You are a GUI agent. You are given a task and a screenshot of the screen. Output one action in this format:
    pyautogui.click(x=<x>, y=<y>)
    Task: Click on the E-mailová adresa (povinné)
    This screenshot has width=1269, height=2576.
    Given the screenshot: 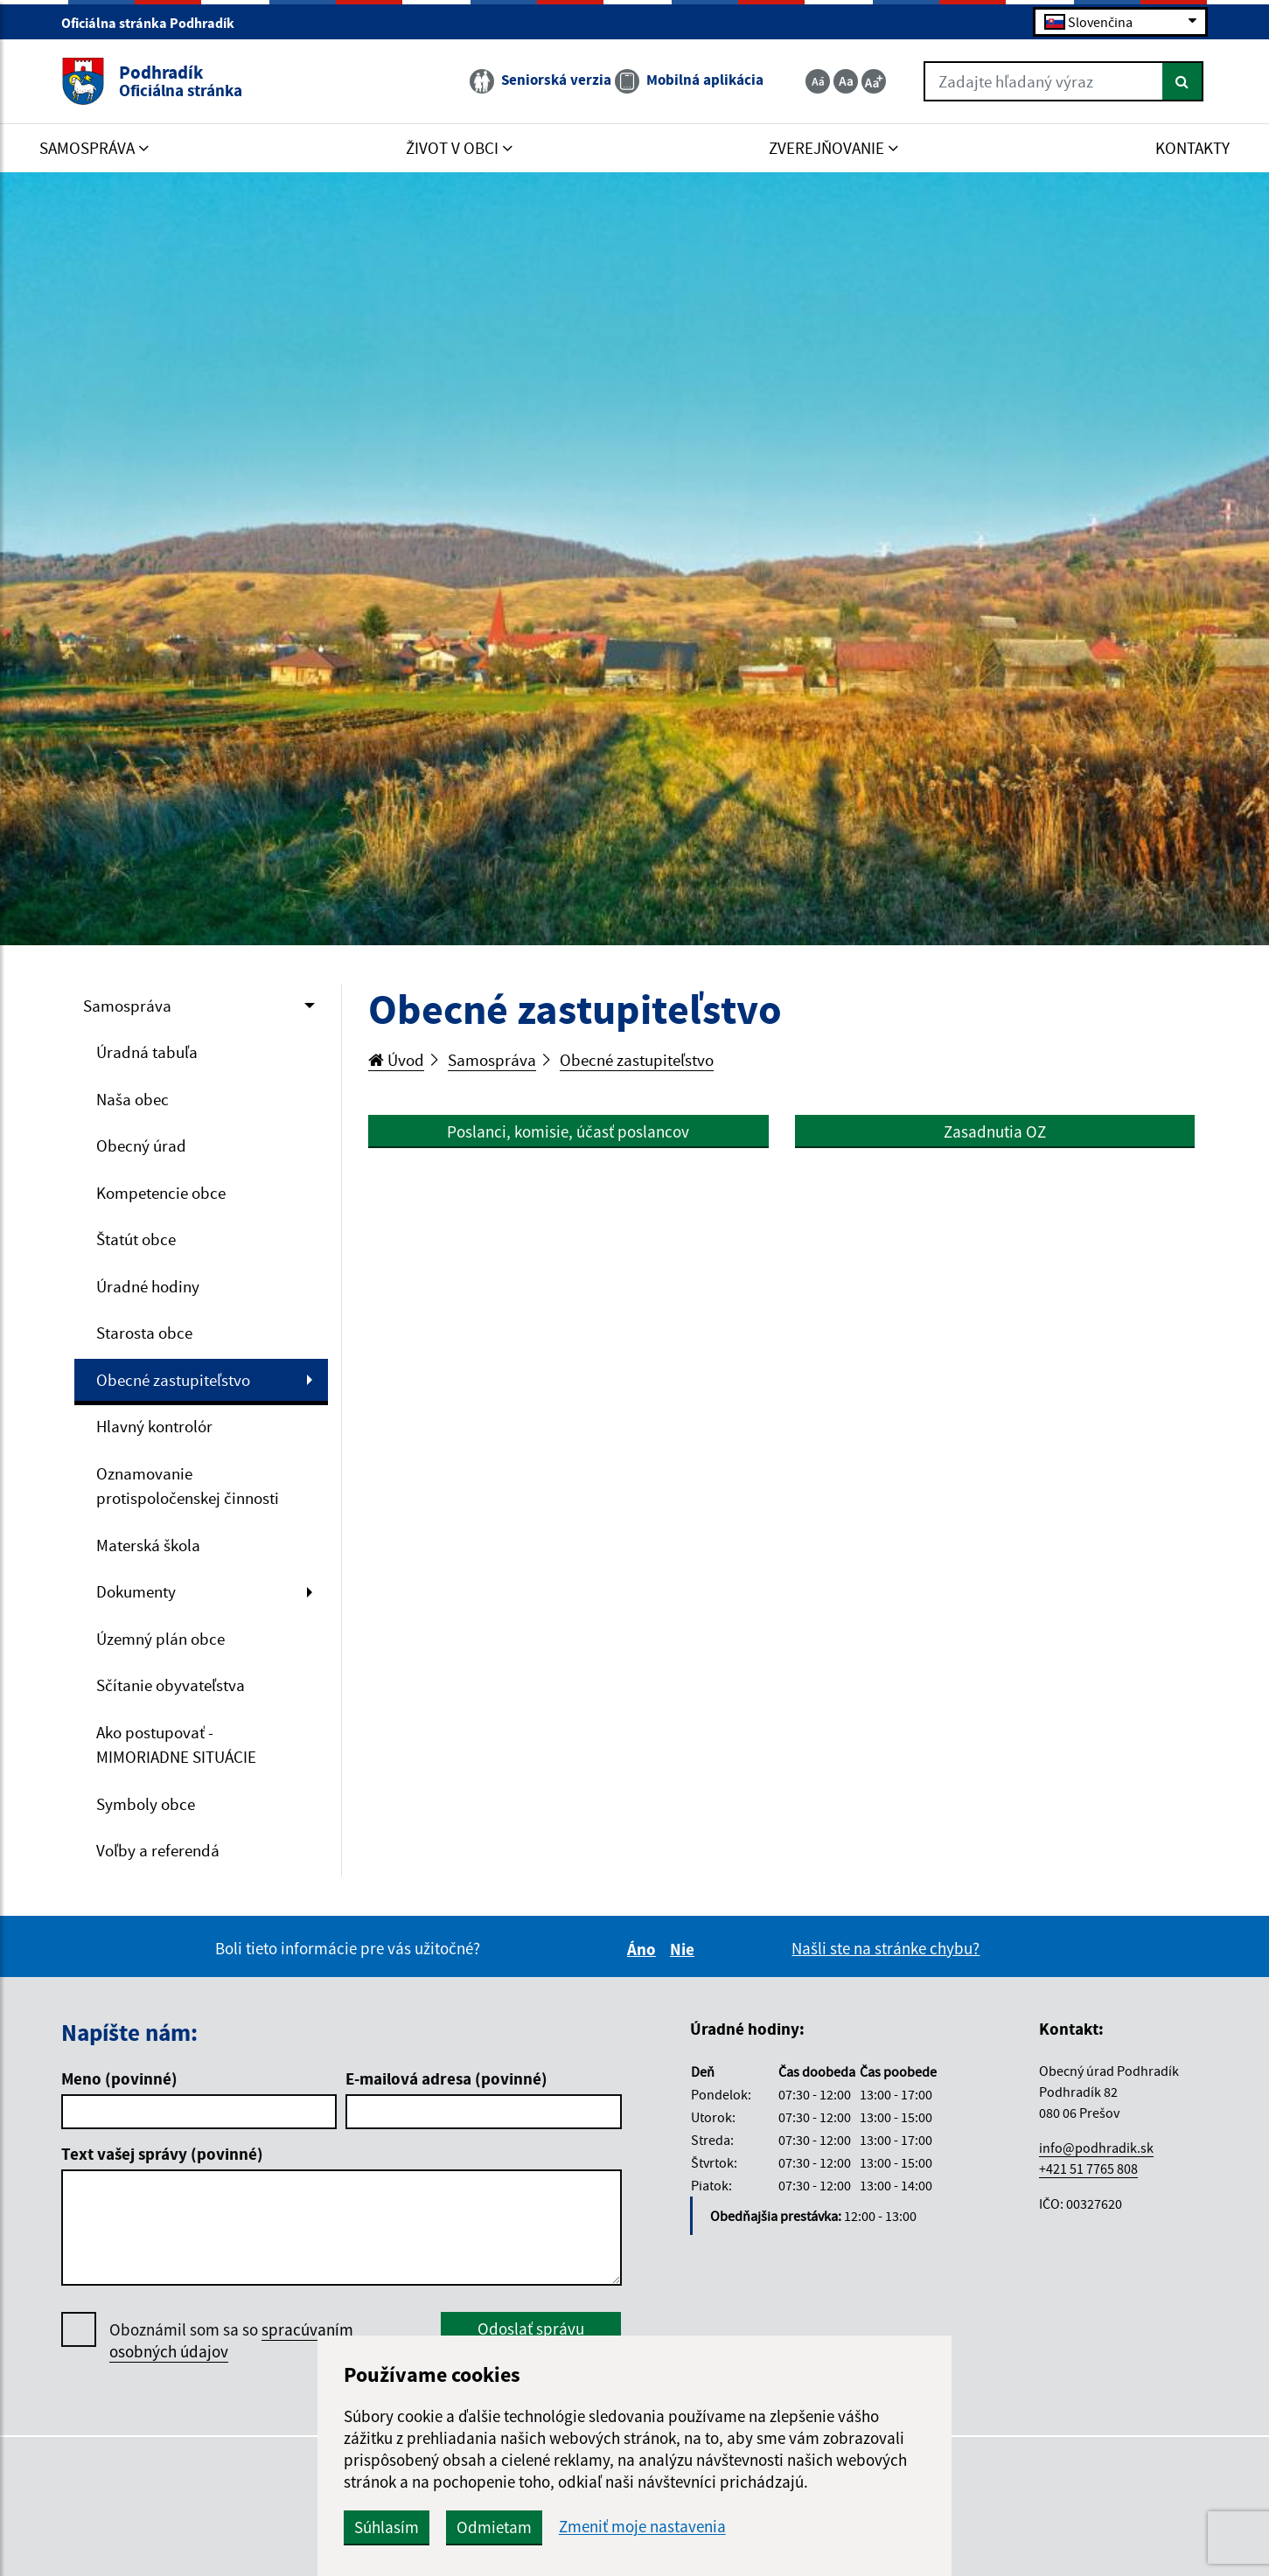 What is the action you would take?
    pyautogui.click(x=446, y=2078)
    